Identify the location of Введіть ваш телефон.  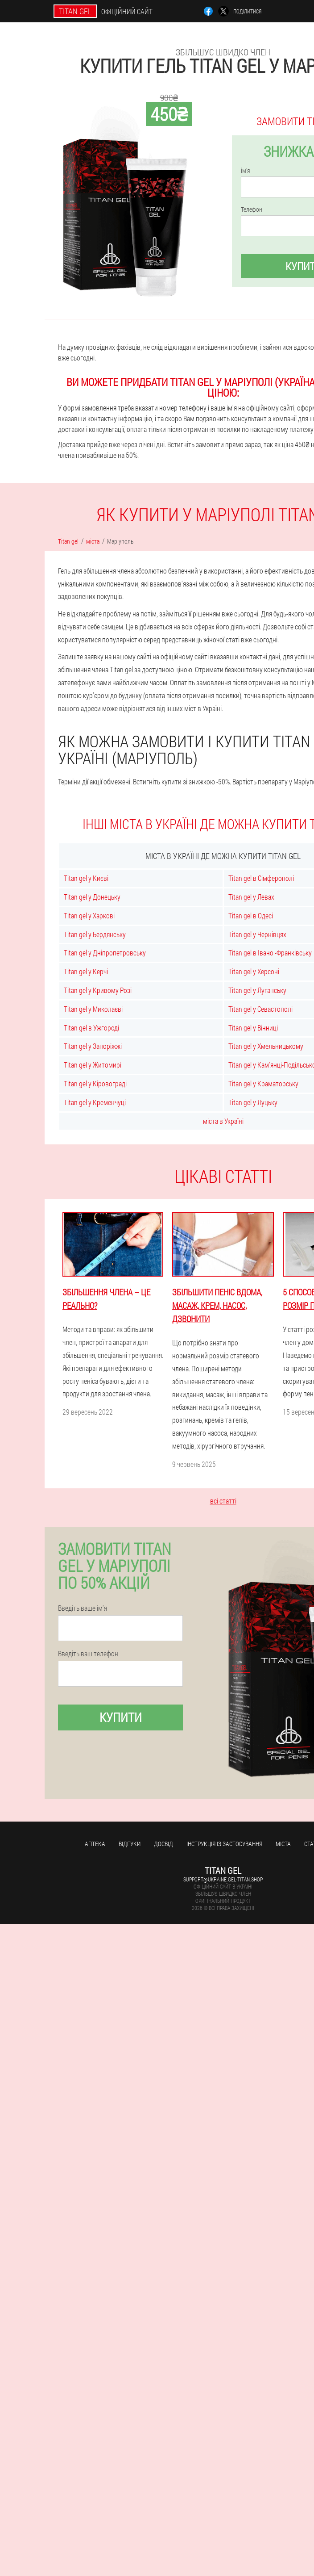
(88, 1653).